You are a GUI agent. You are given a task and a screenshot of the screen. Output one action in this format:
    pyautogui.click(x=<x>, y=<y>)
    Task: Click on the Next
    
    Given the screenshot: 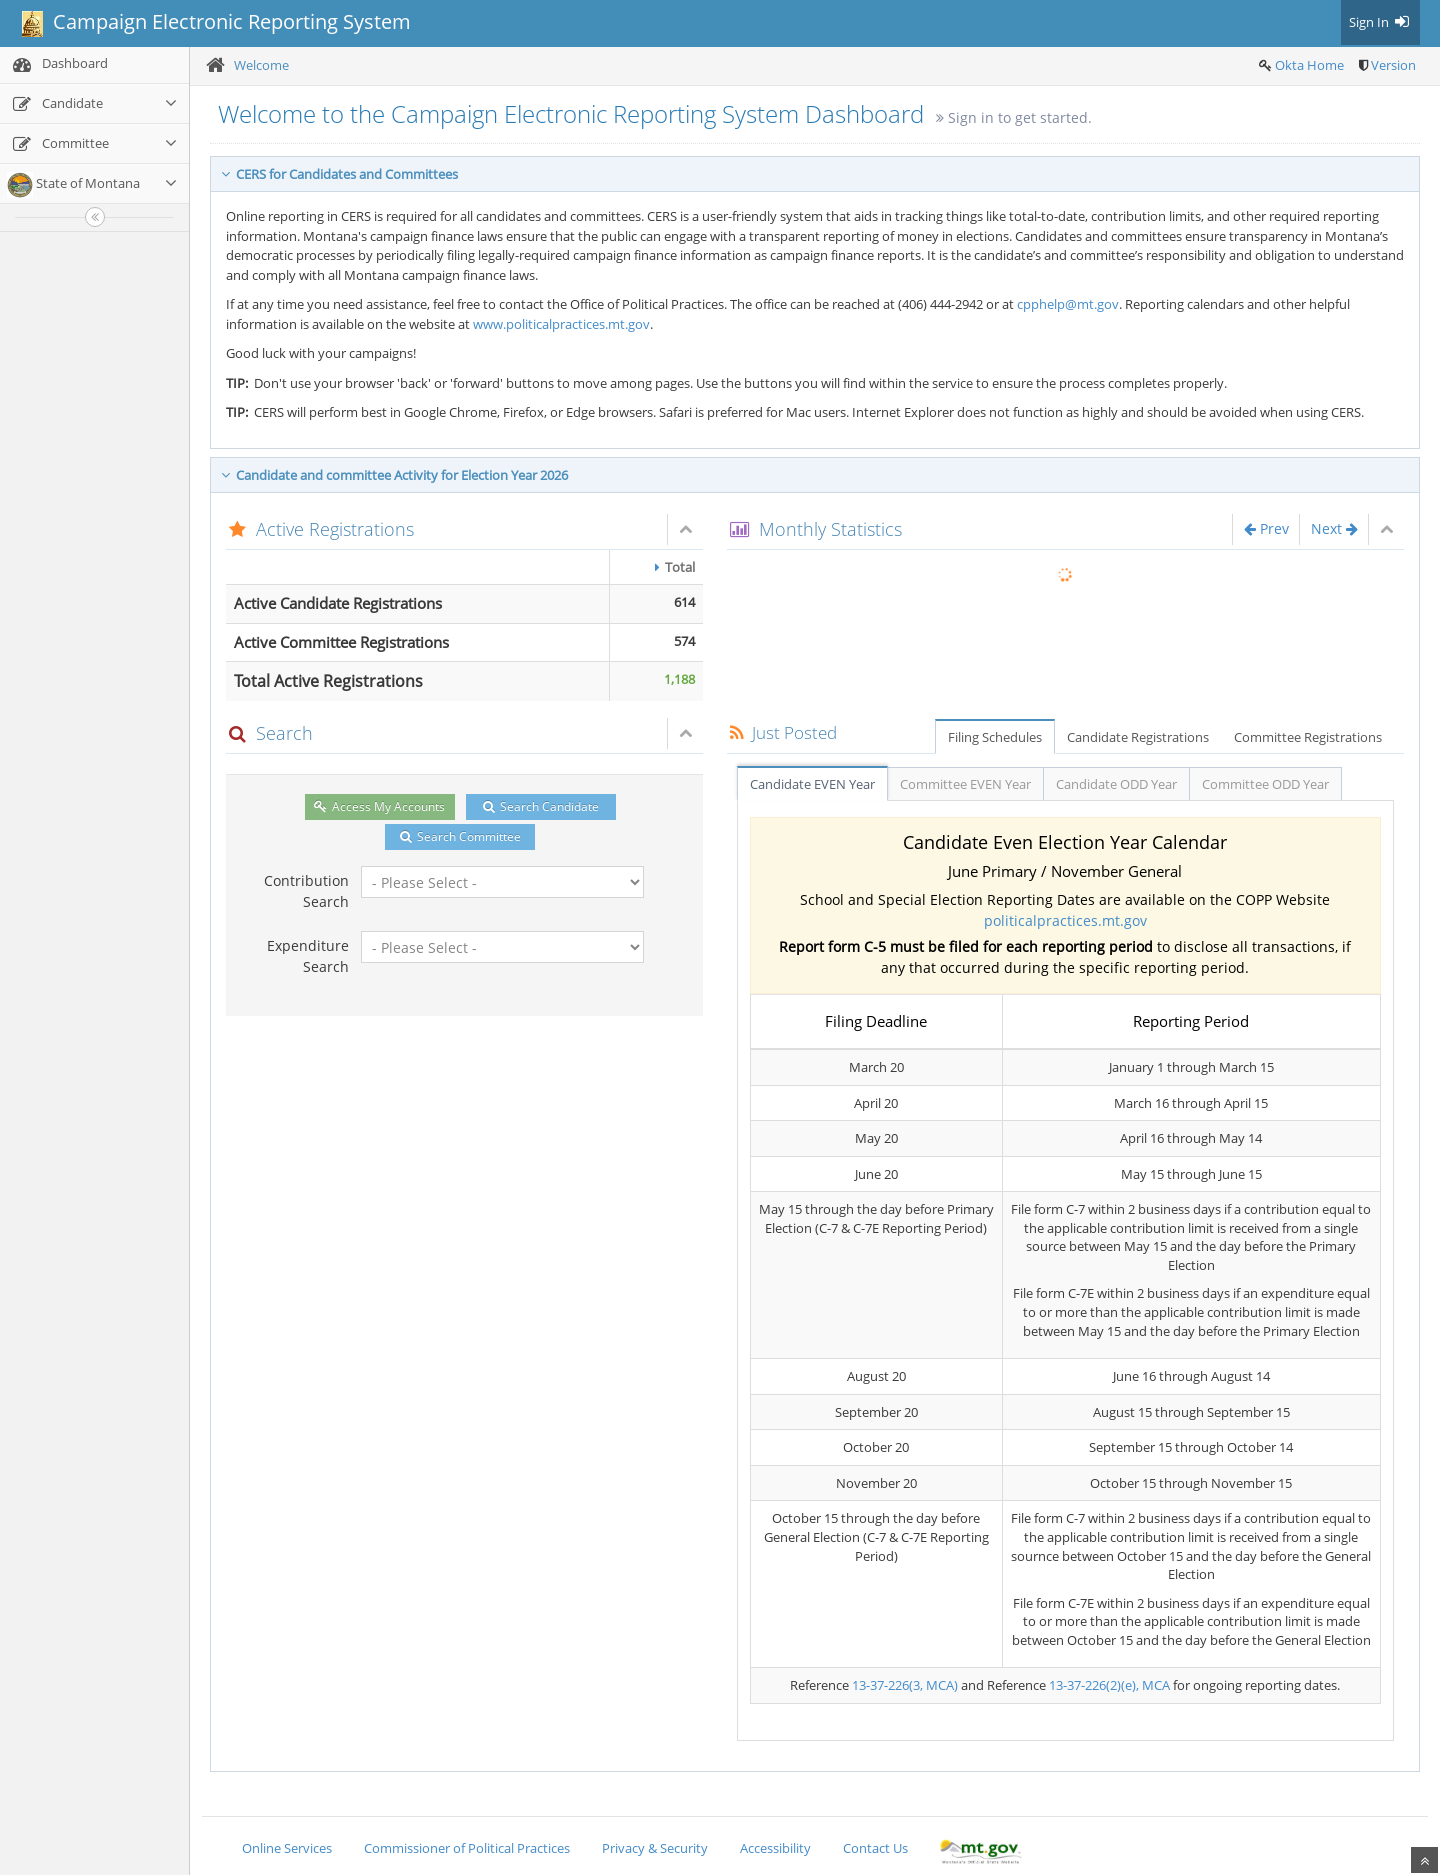 What is the action you would take?
    pyautogui.click(x=1334, y=528)
    